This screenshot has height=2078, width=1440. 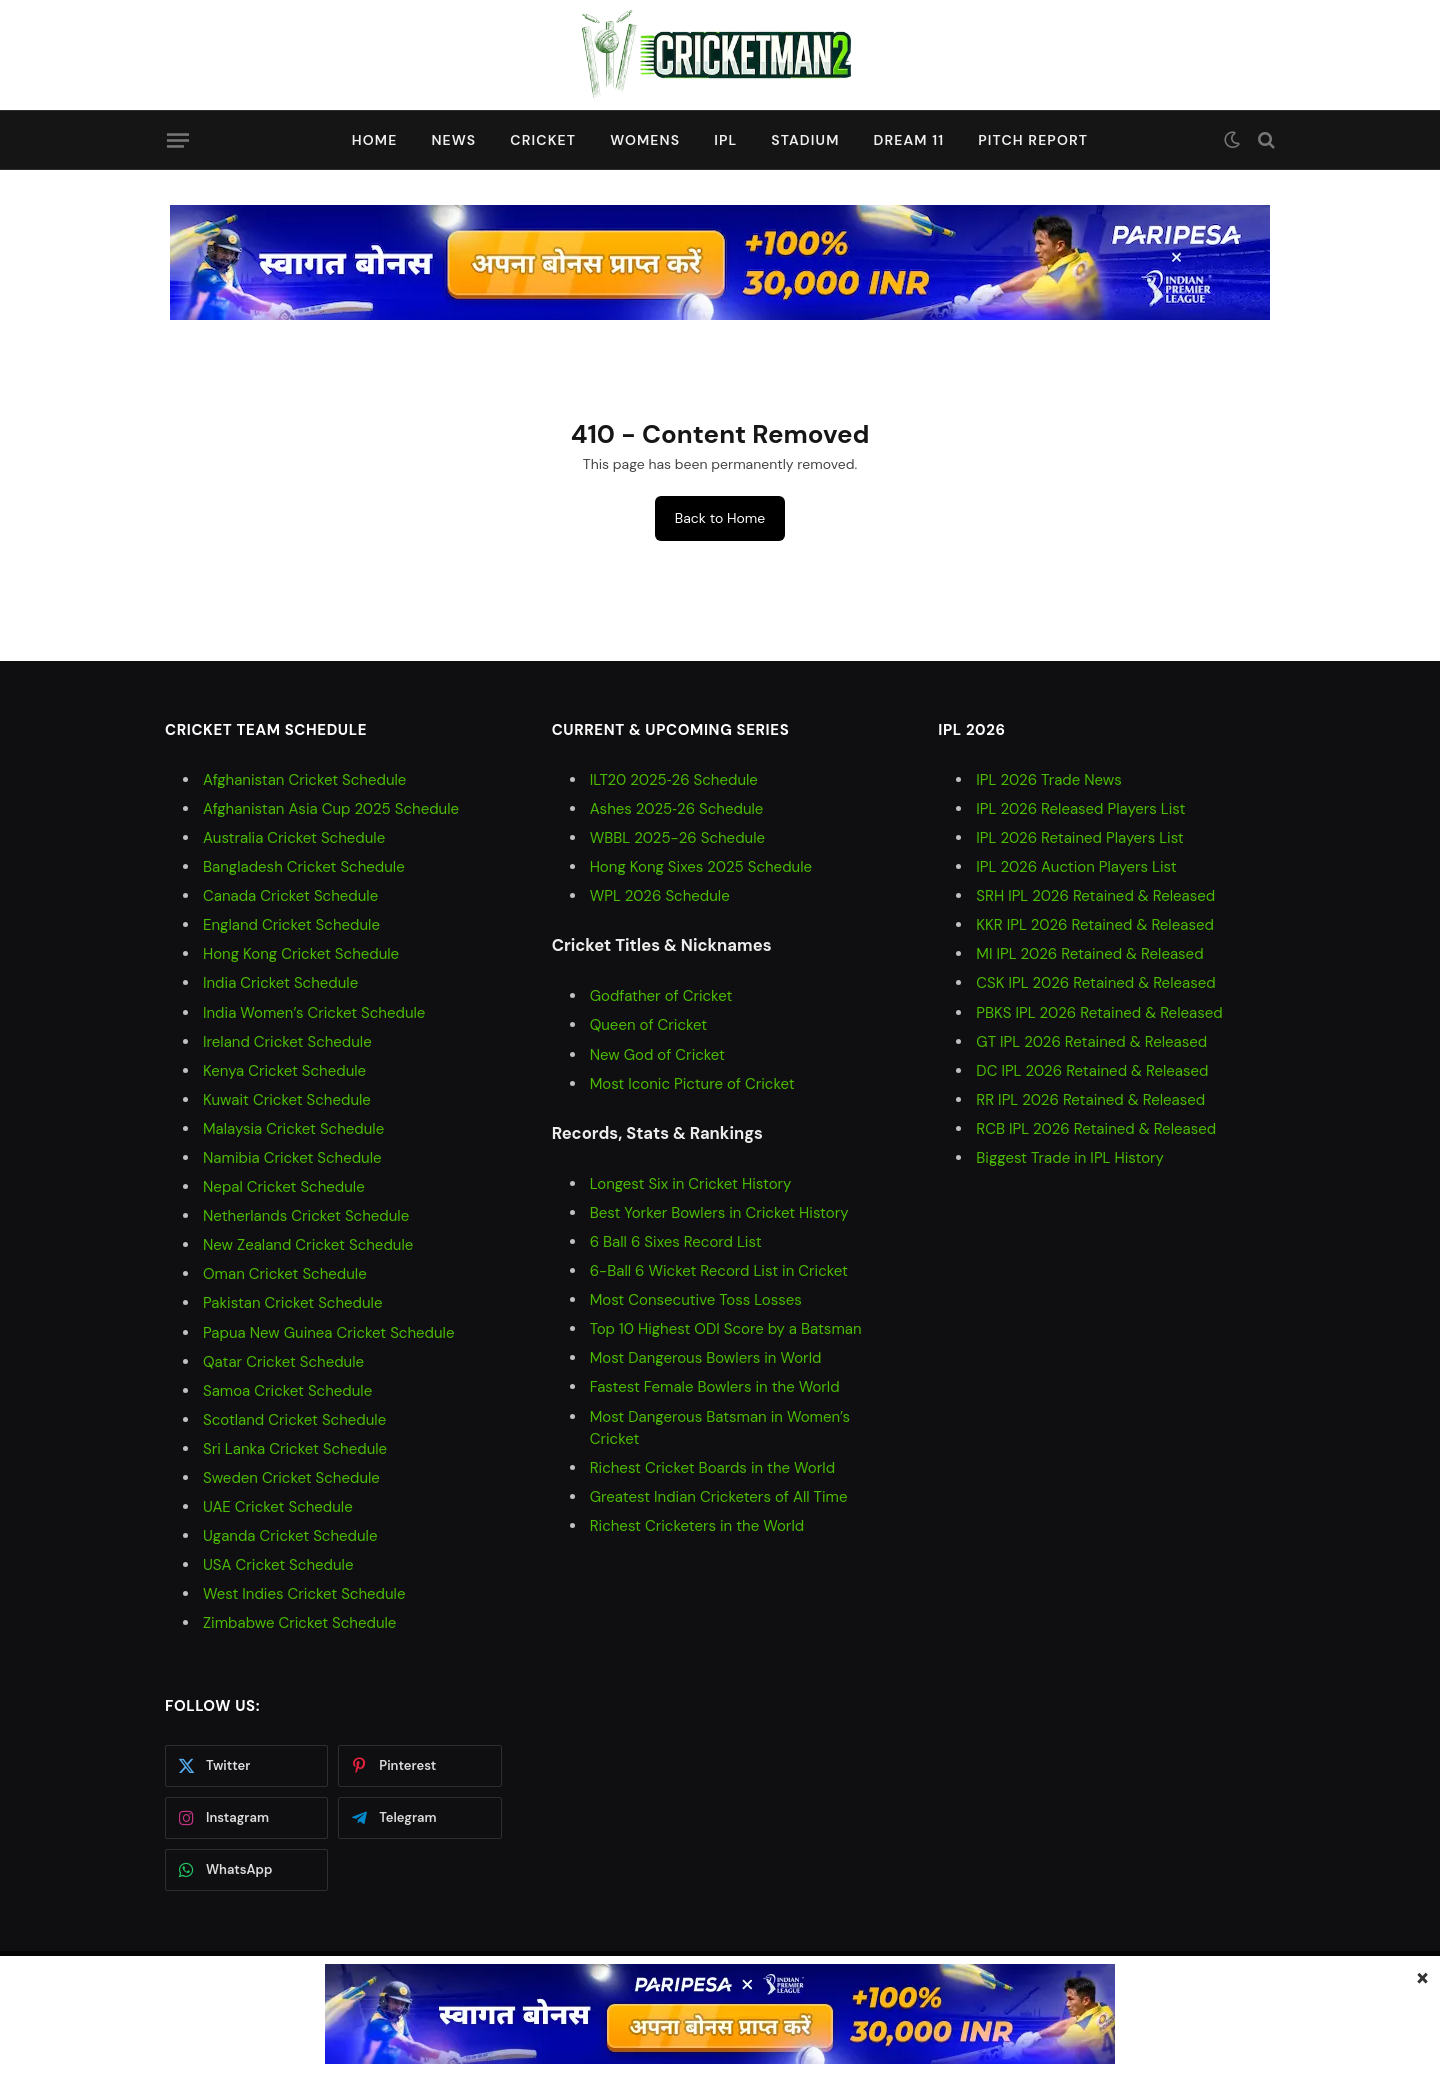 What do you see at coordinates (908, 140) in the screenshot?
I see `Dream 11` at bounding box center [908, 140].